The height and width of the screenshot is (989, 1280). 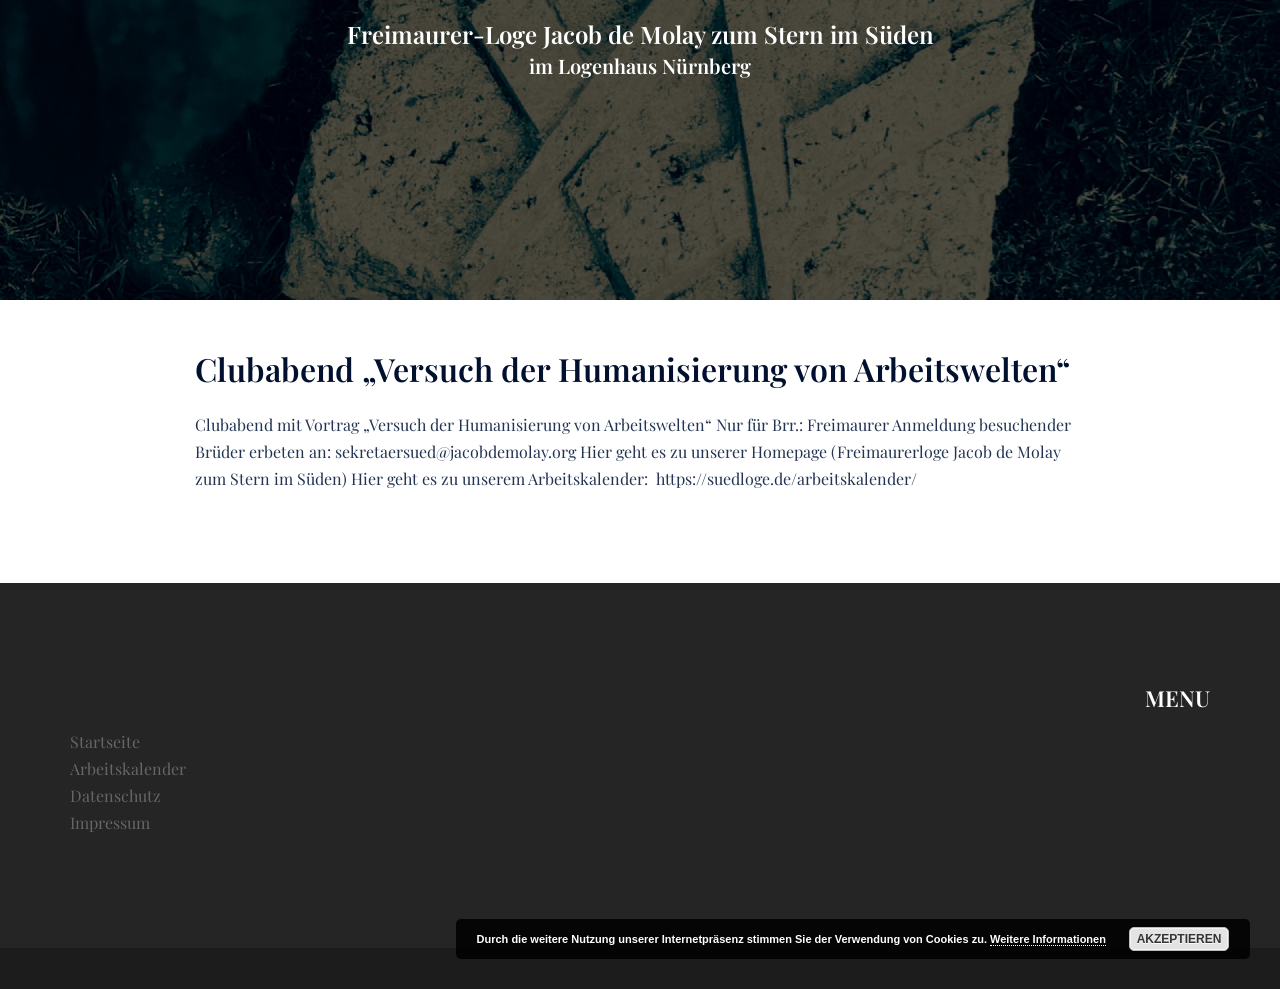 I want to click on Datenschutz, so click(x=115, y=795).